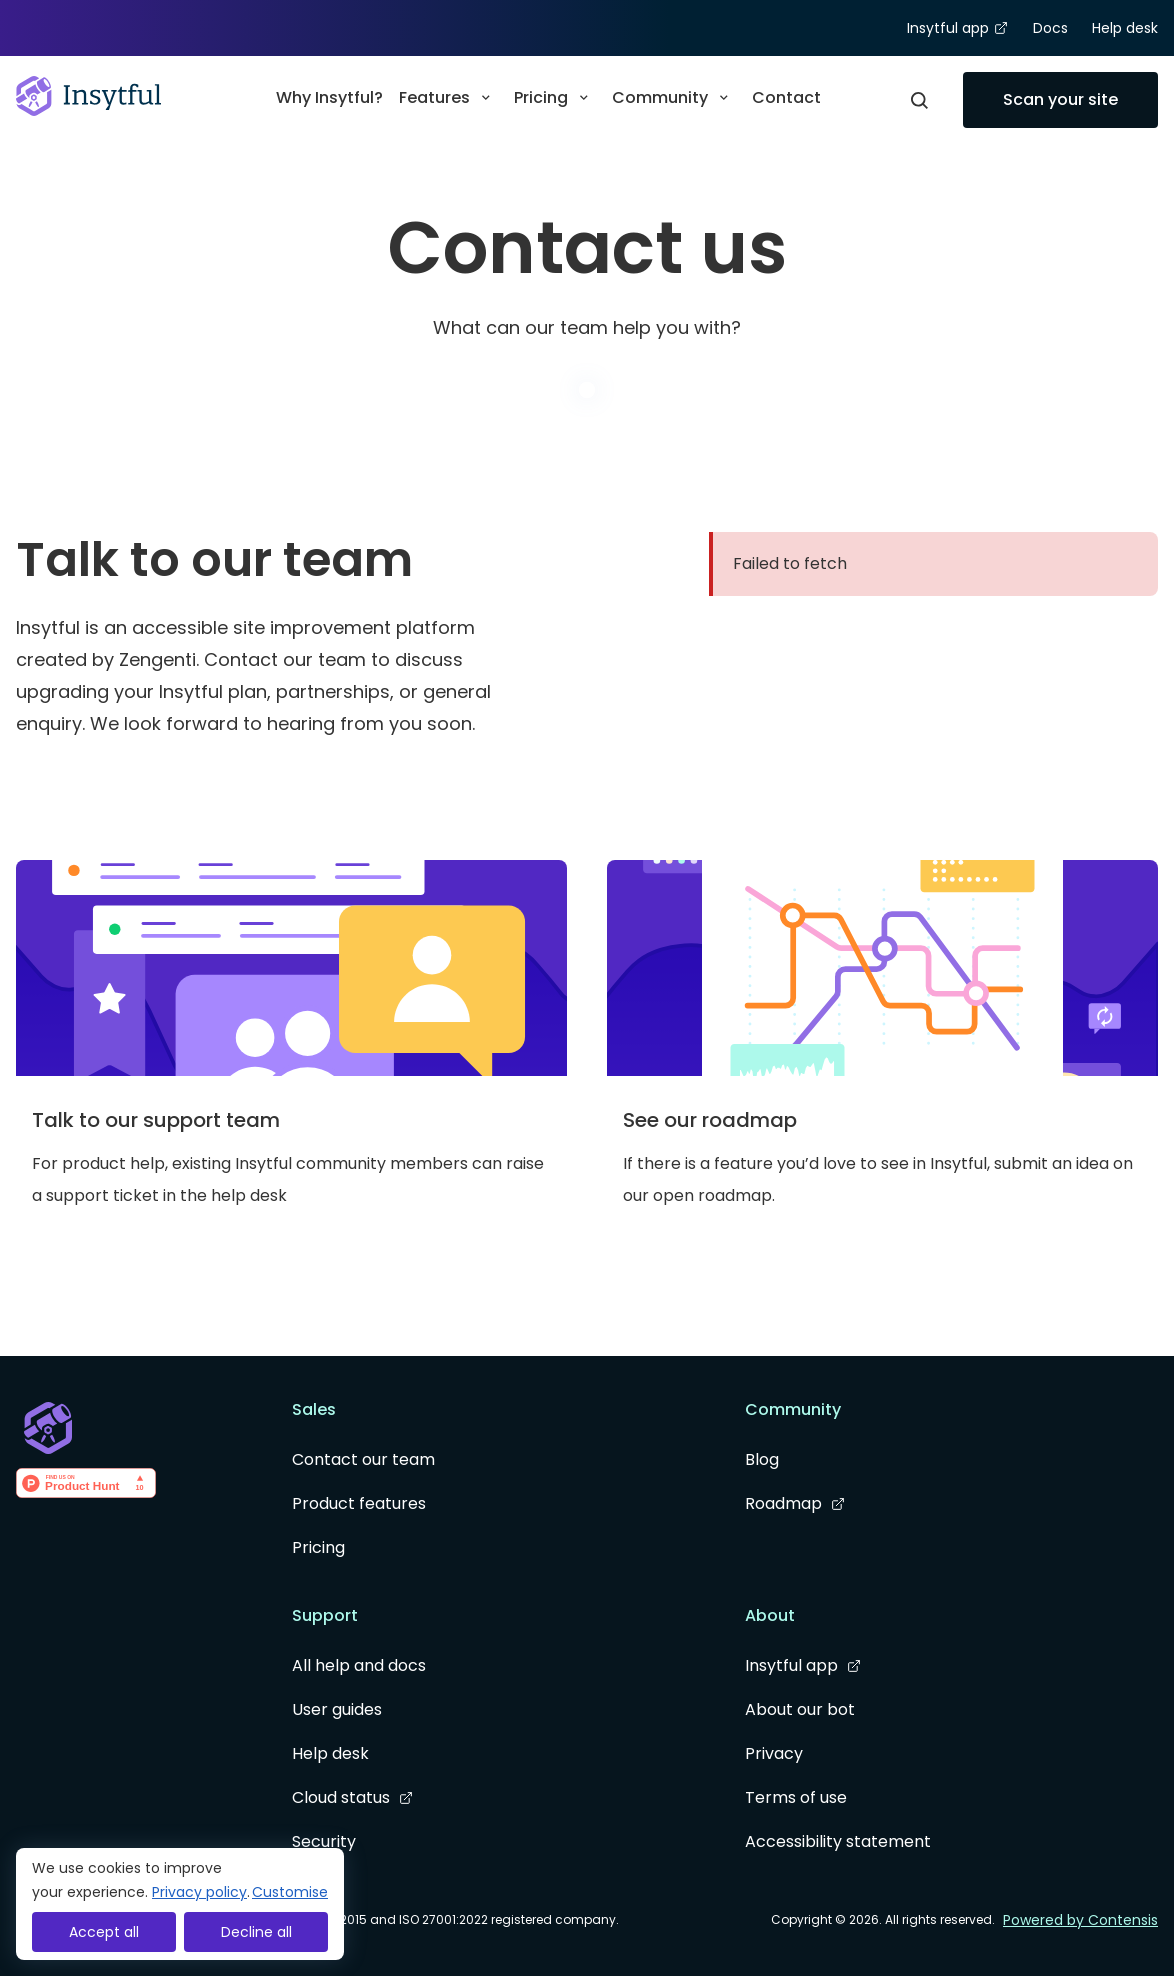 Image resolution: width=1174 pixels, height=1976 pixels. What do you see at coordinates (796, 1797) in the screenshot?
I see `Terms of use` at bounding box center [796, 1797].